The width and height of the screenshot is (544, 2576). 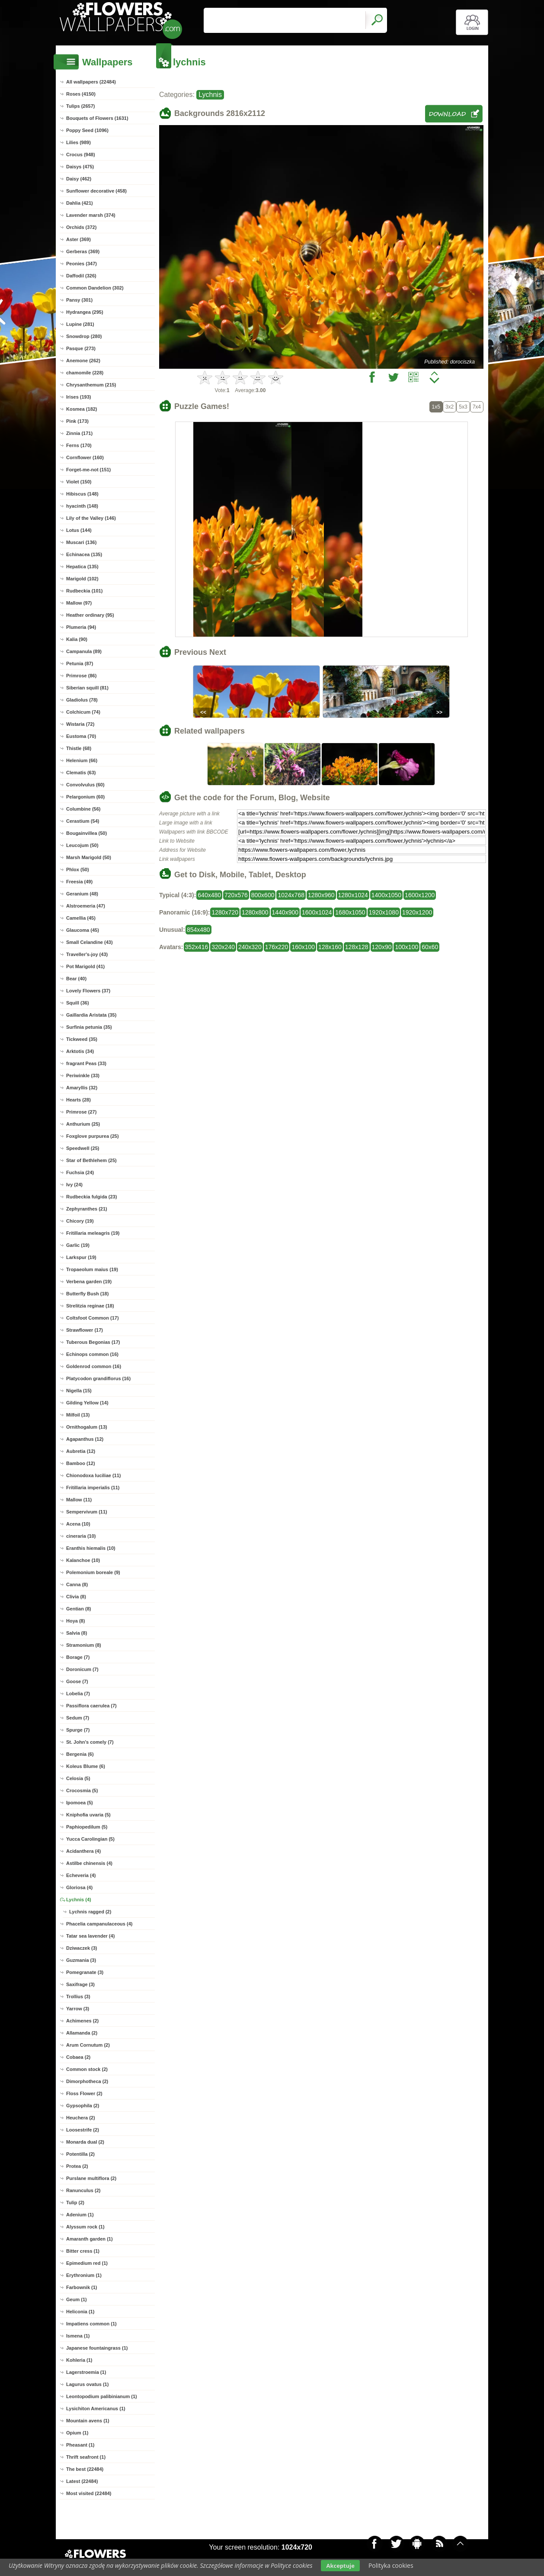 What do you see at coordinates (84, 554) in the screenshot?
I see `Echinacea (135)` at bounding box center [84, 554].